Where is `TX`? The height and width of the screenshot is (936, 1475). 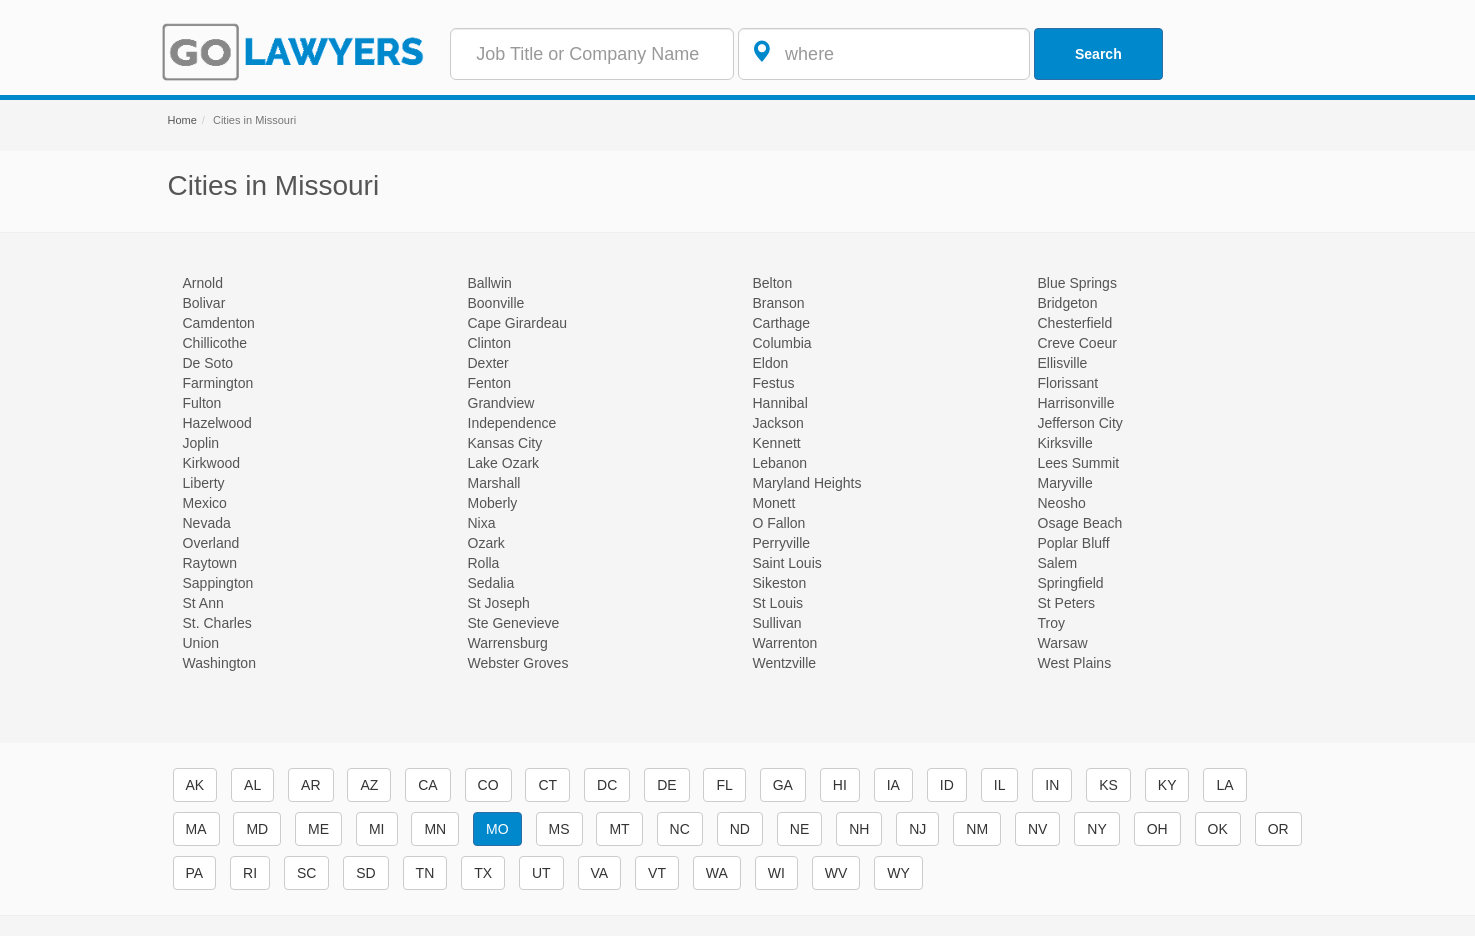
TX is located at coordinates (483, 873).